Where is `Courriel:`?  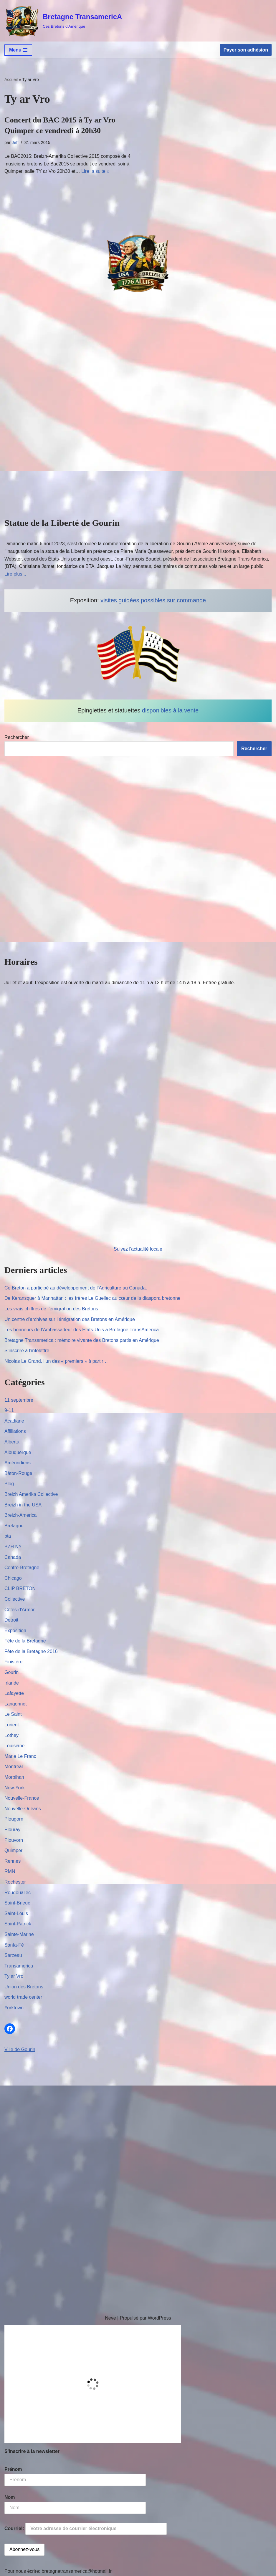 Courriel: is located at coordinates (85, 2529).